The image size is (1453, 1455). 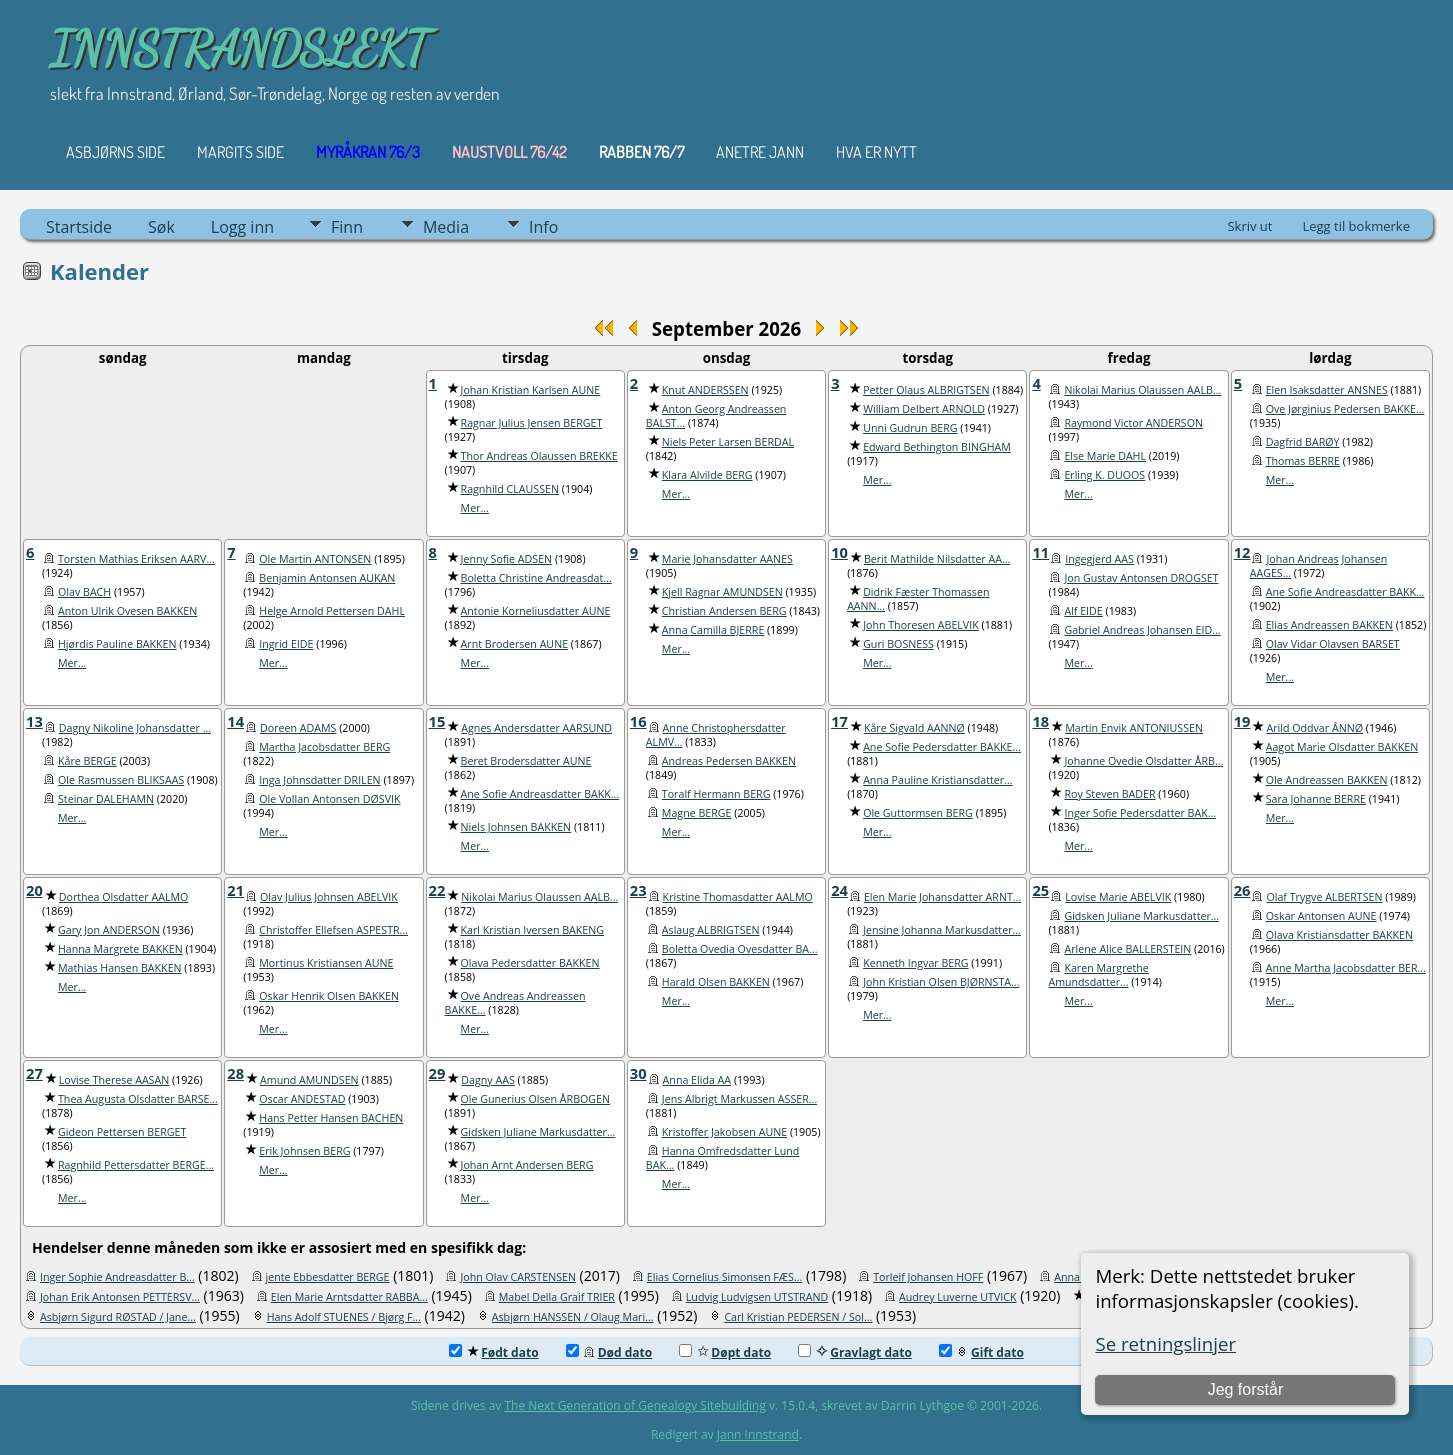 What do you see at coordinates (1249, 226) in the screenshot?
I see `Skriv ut` at bounding box center [1249, 226].